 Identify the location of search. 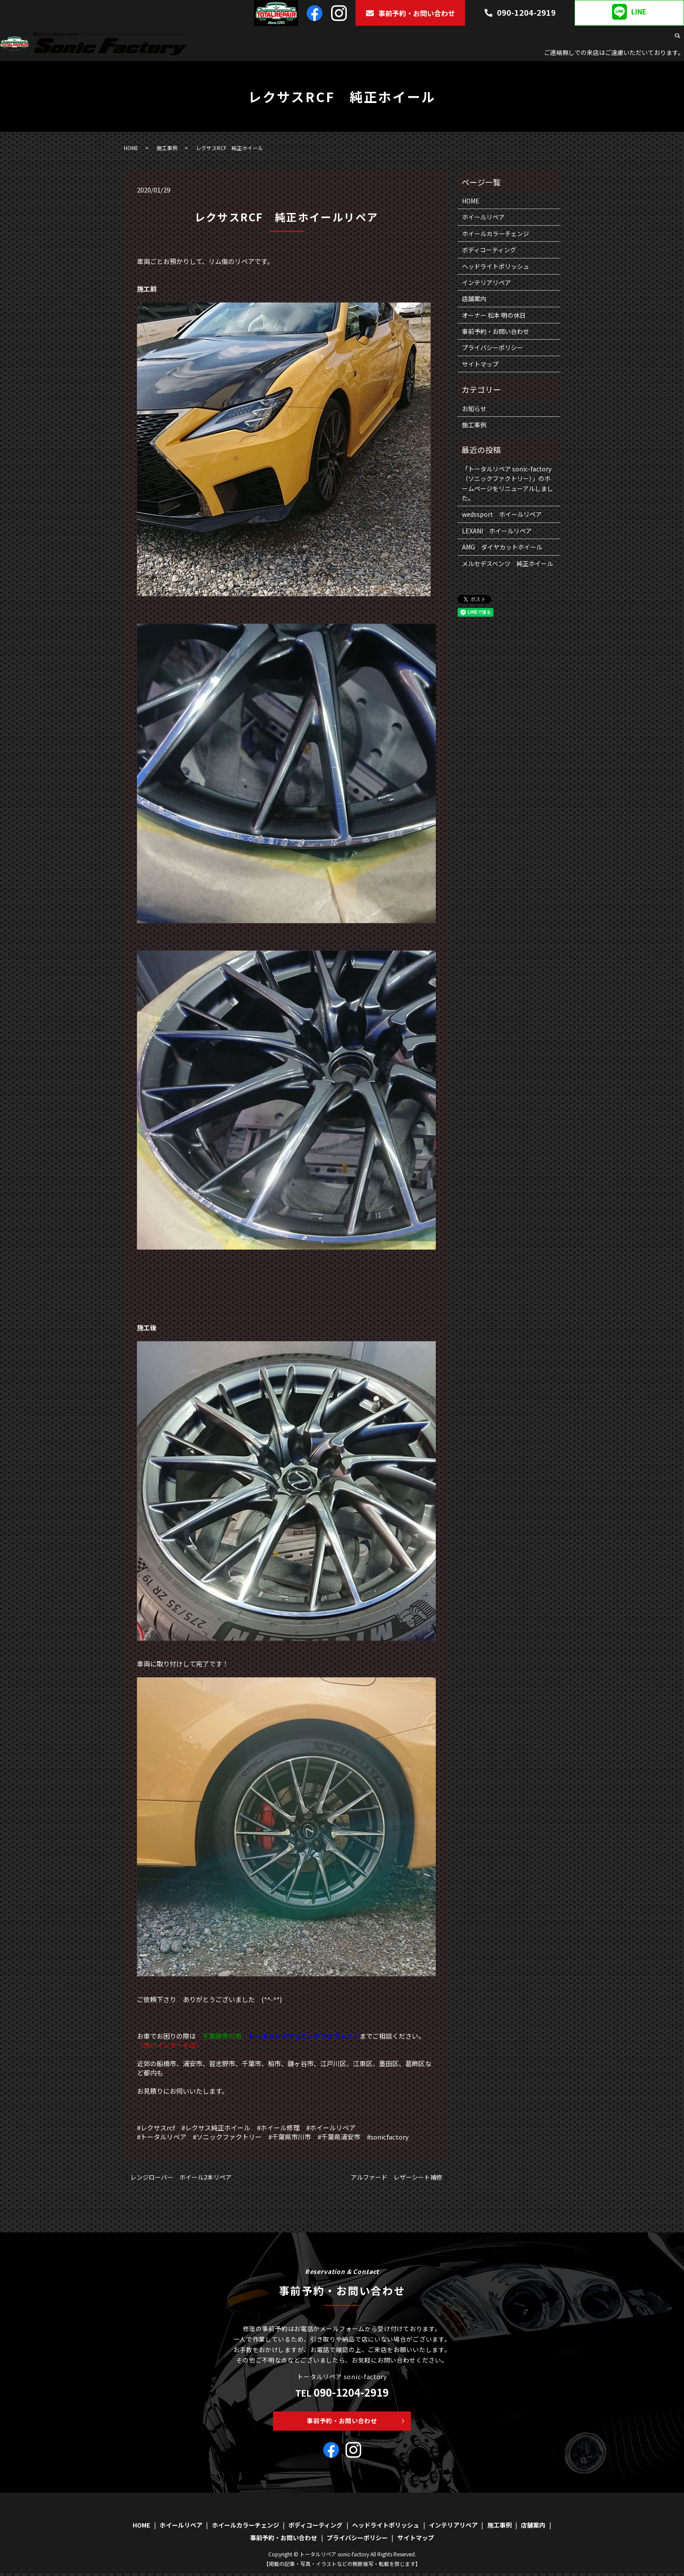
(677, 37).